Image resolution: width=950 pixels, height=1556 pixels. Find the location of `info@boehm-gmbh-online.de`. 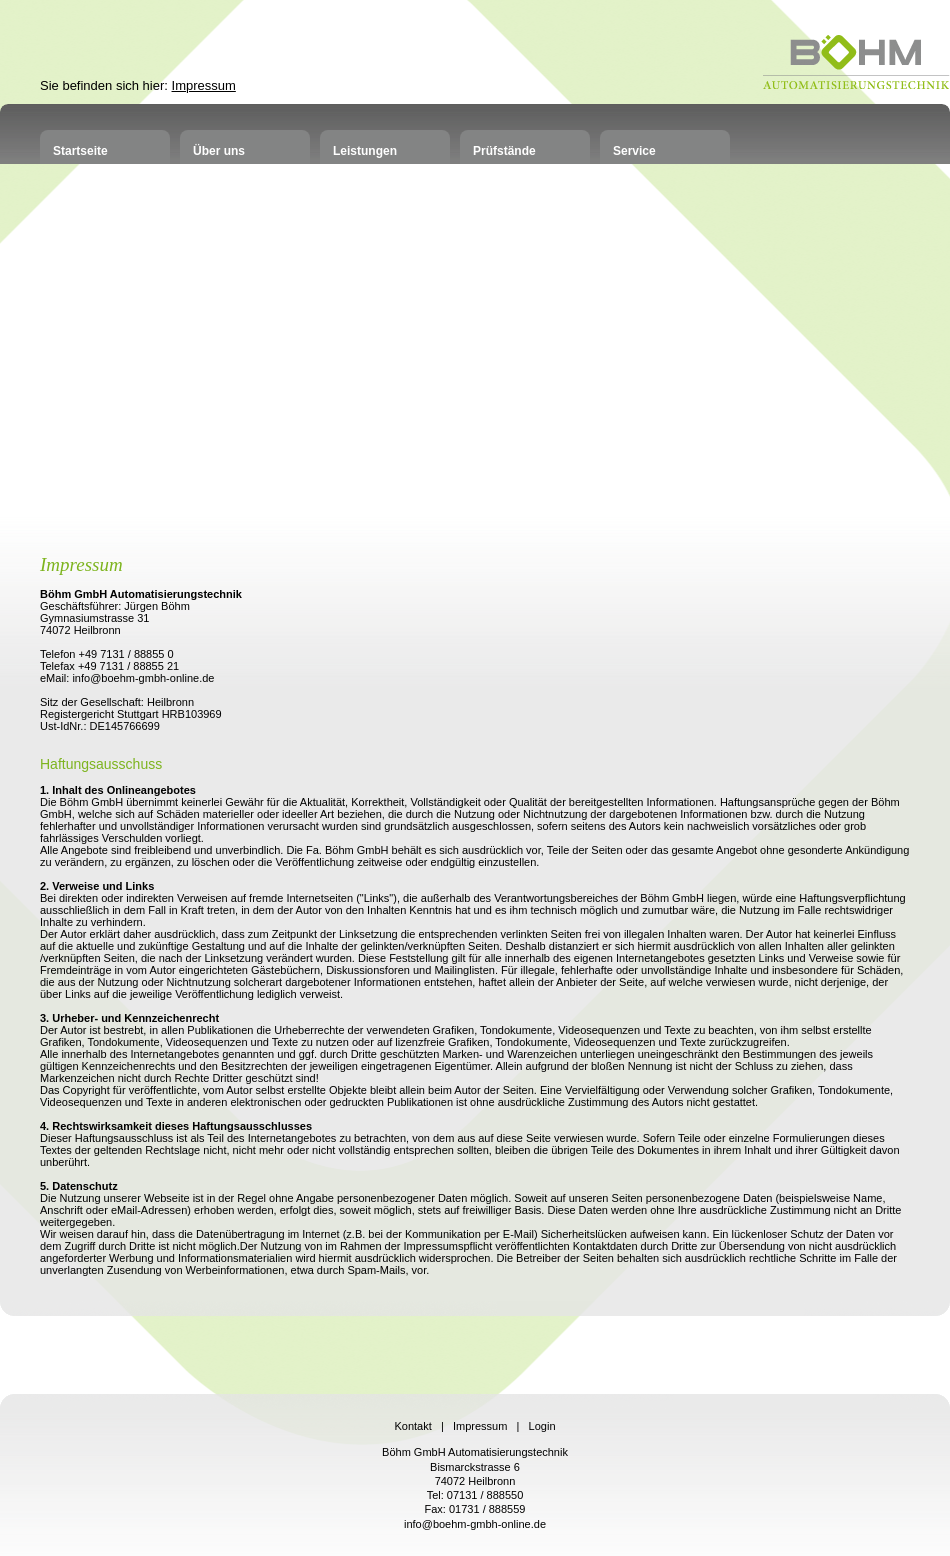

info@boehm-gmbh-online.de is located at coordinates (475, 1524).